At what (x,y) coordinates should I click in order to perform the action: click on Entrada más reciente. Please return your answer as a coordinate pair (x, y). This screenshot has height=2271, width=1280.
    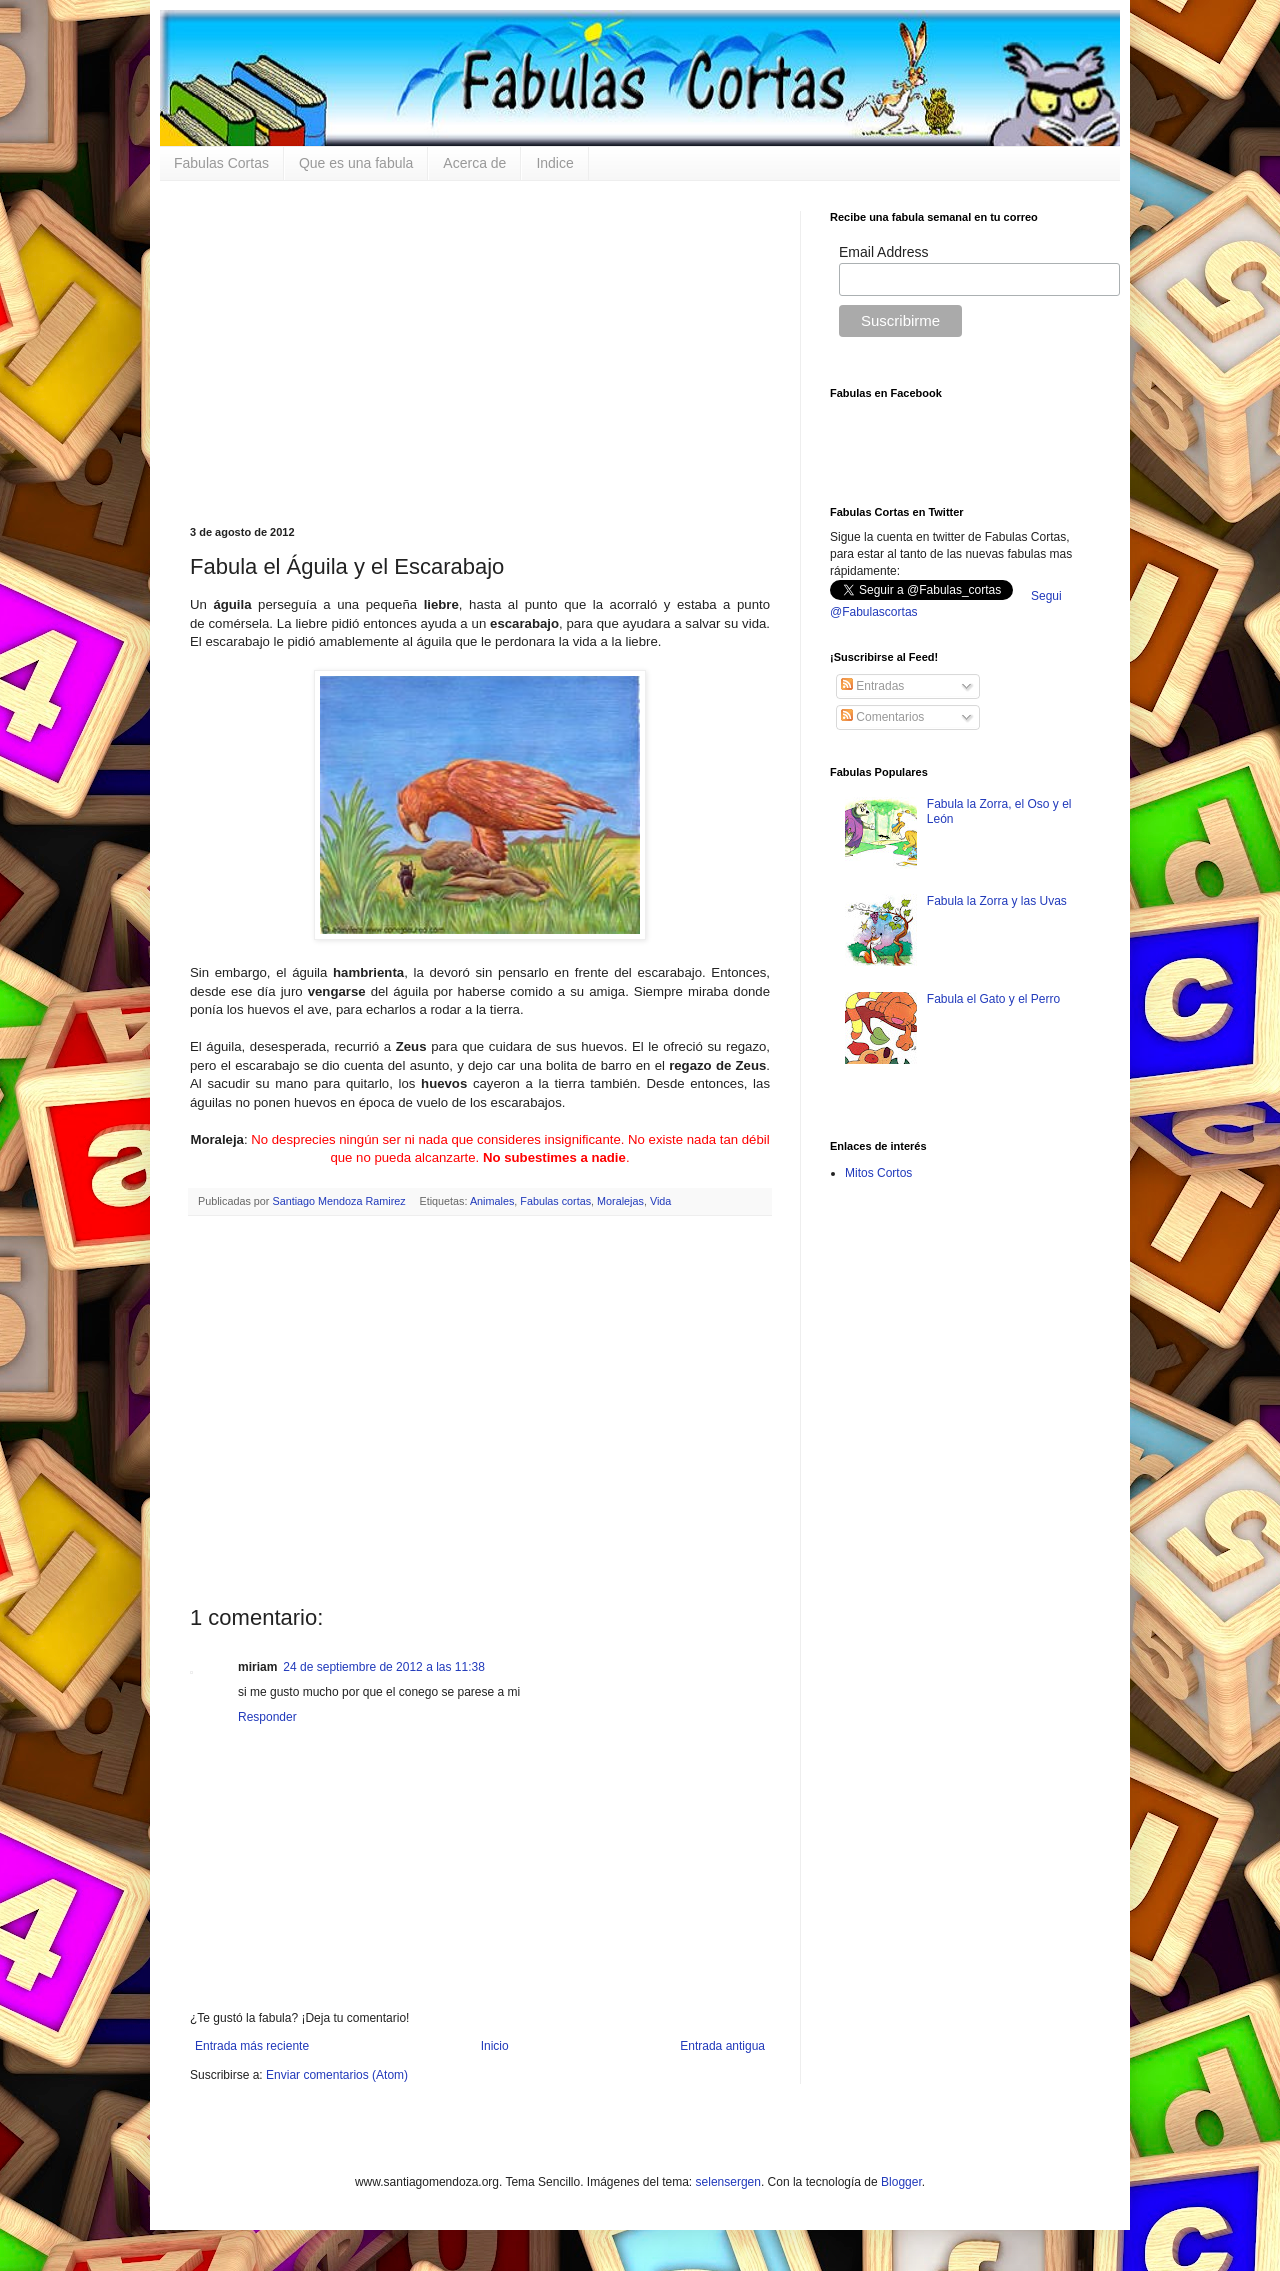
    Looking at the image, I should click on (252, 2046).